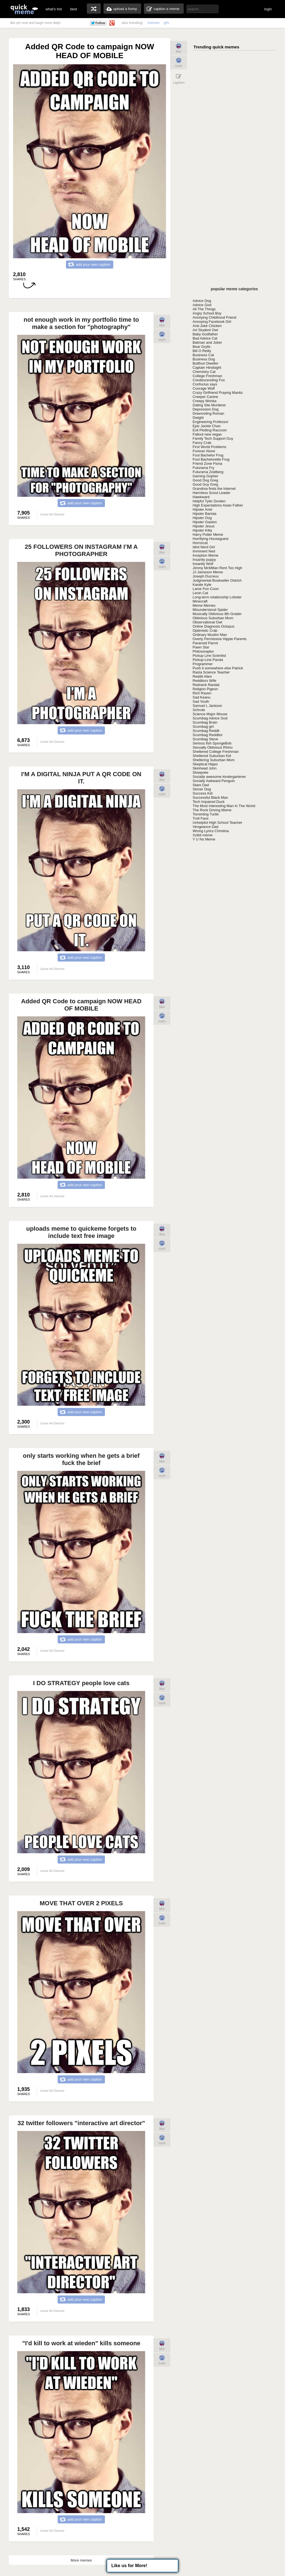  What do you see at coordinates (207, 376) in the screenshot?
I see `College Freshman` at bounding box center [207, 376].